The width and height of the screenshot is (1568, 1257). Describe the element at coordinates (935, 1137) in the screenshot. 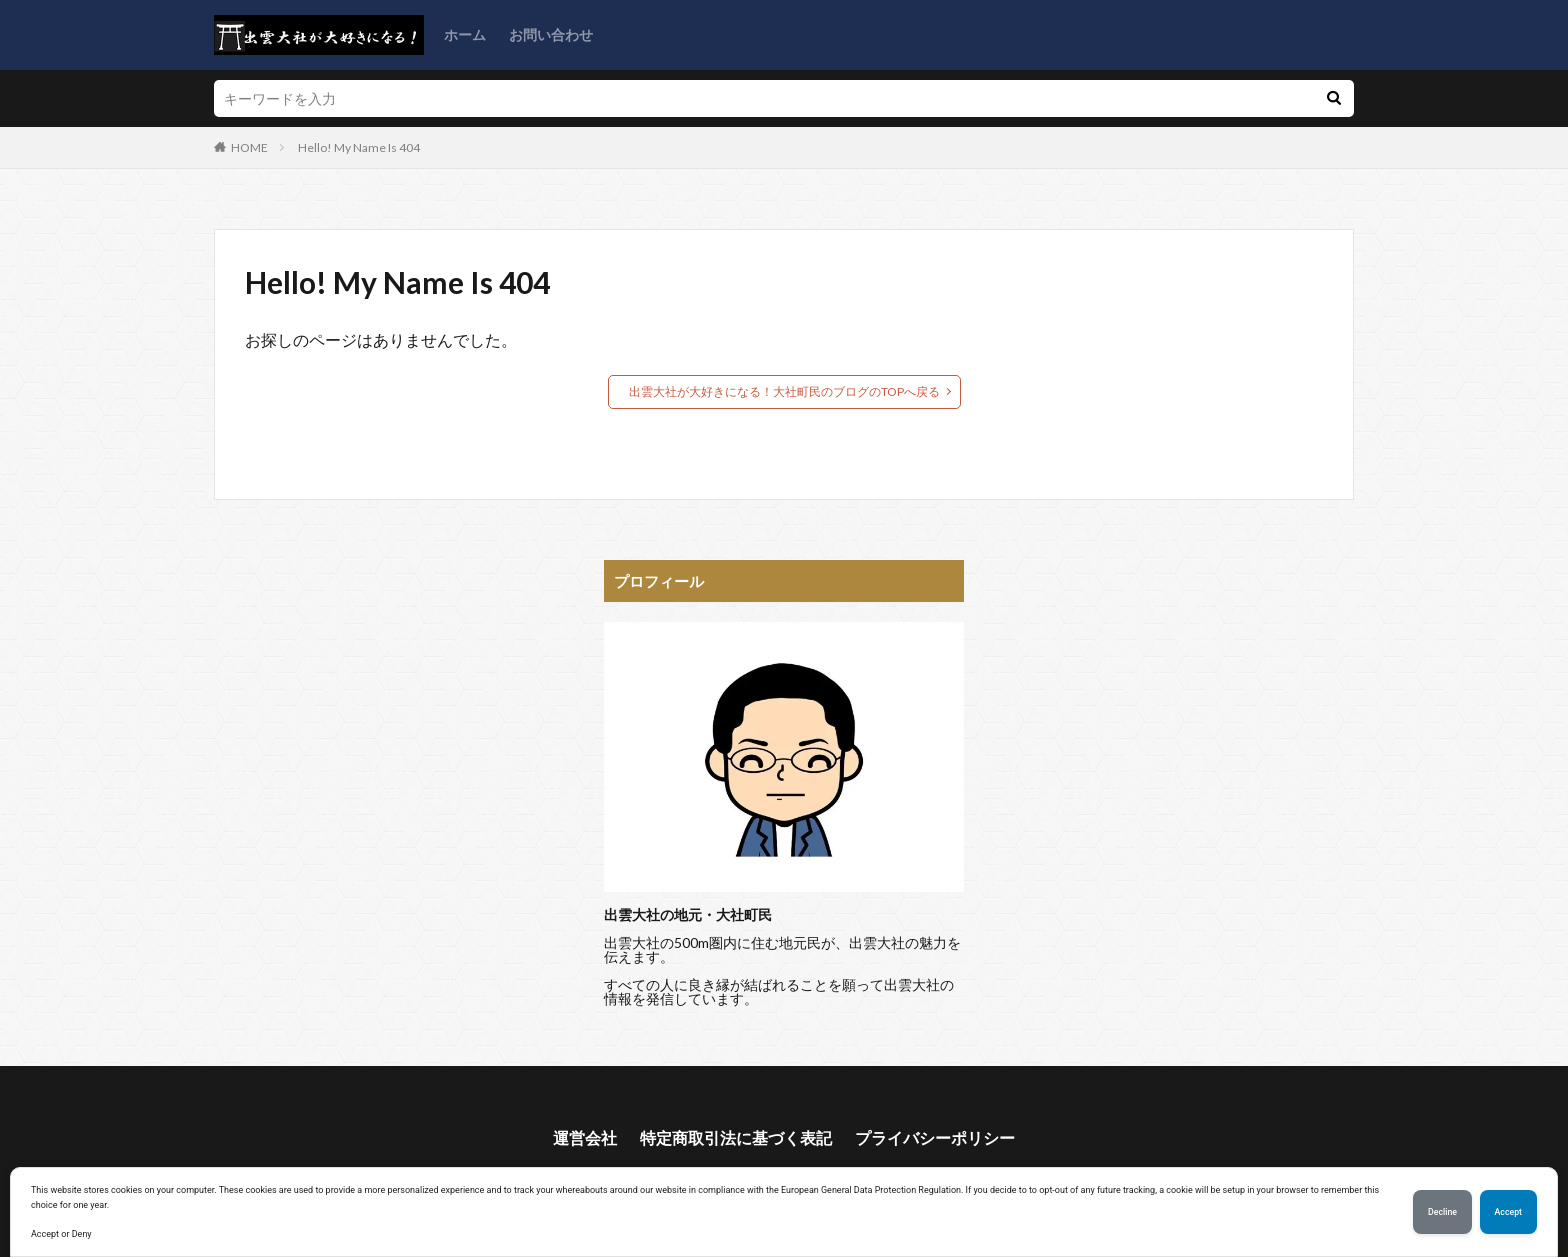

I see `プライバシーポリシー` at that location.